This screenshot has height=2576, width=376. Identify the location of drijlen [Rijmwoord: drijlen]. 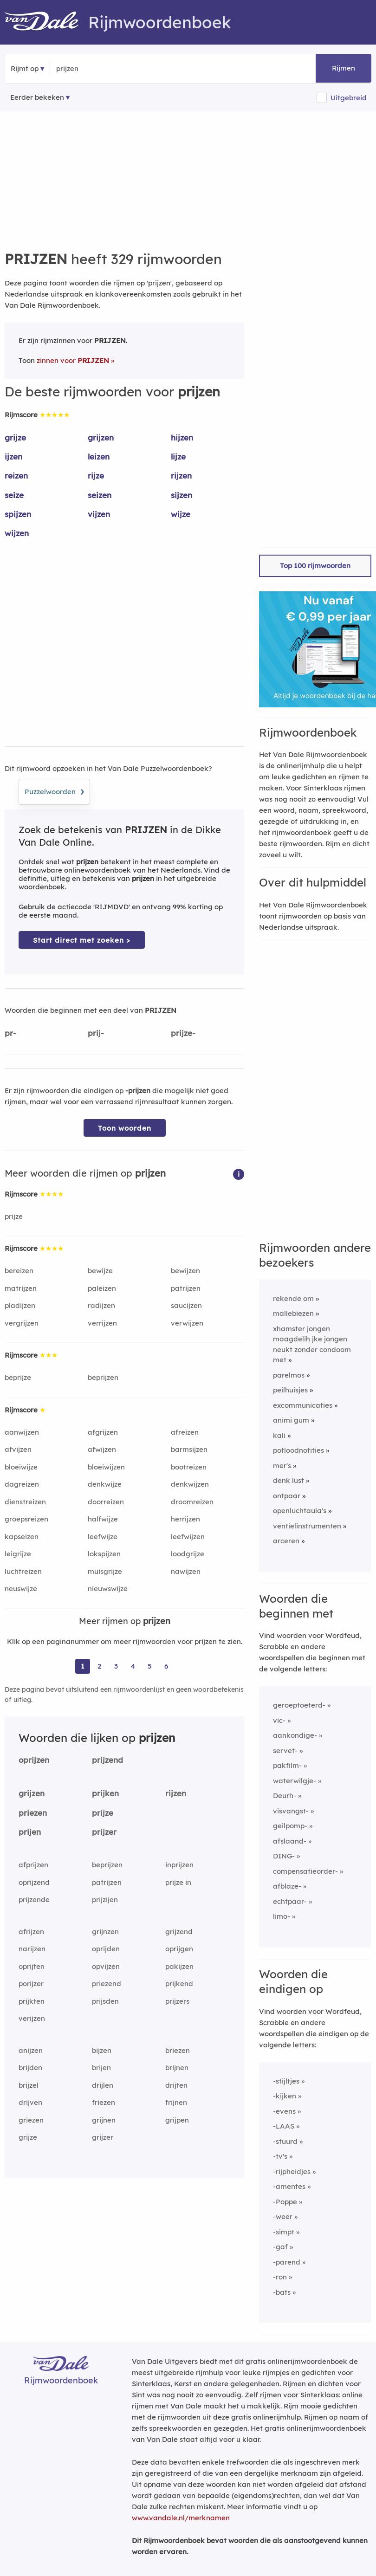
(102, 2085).